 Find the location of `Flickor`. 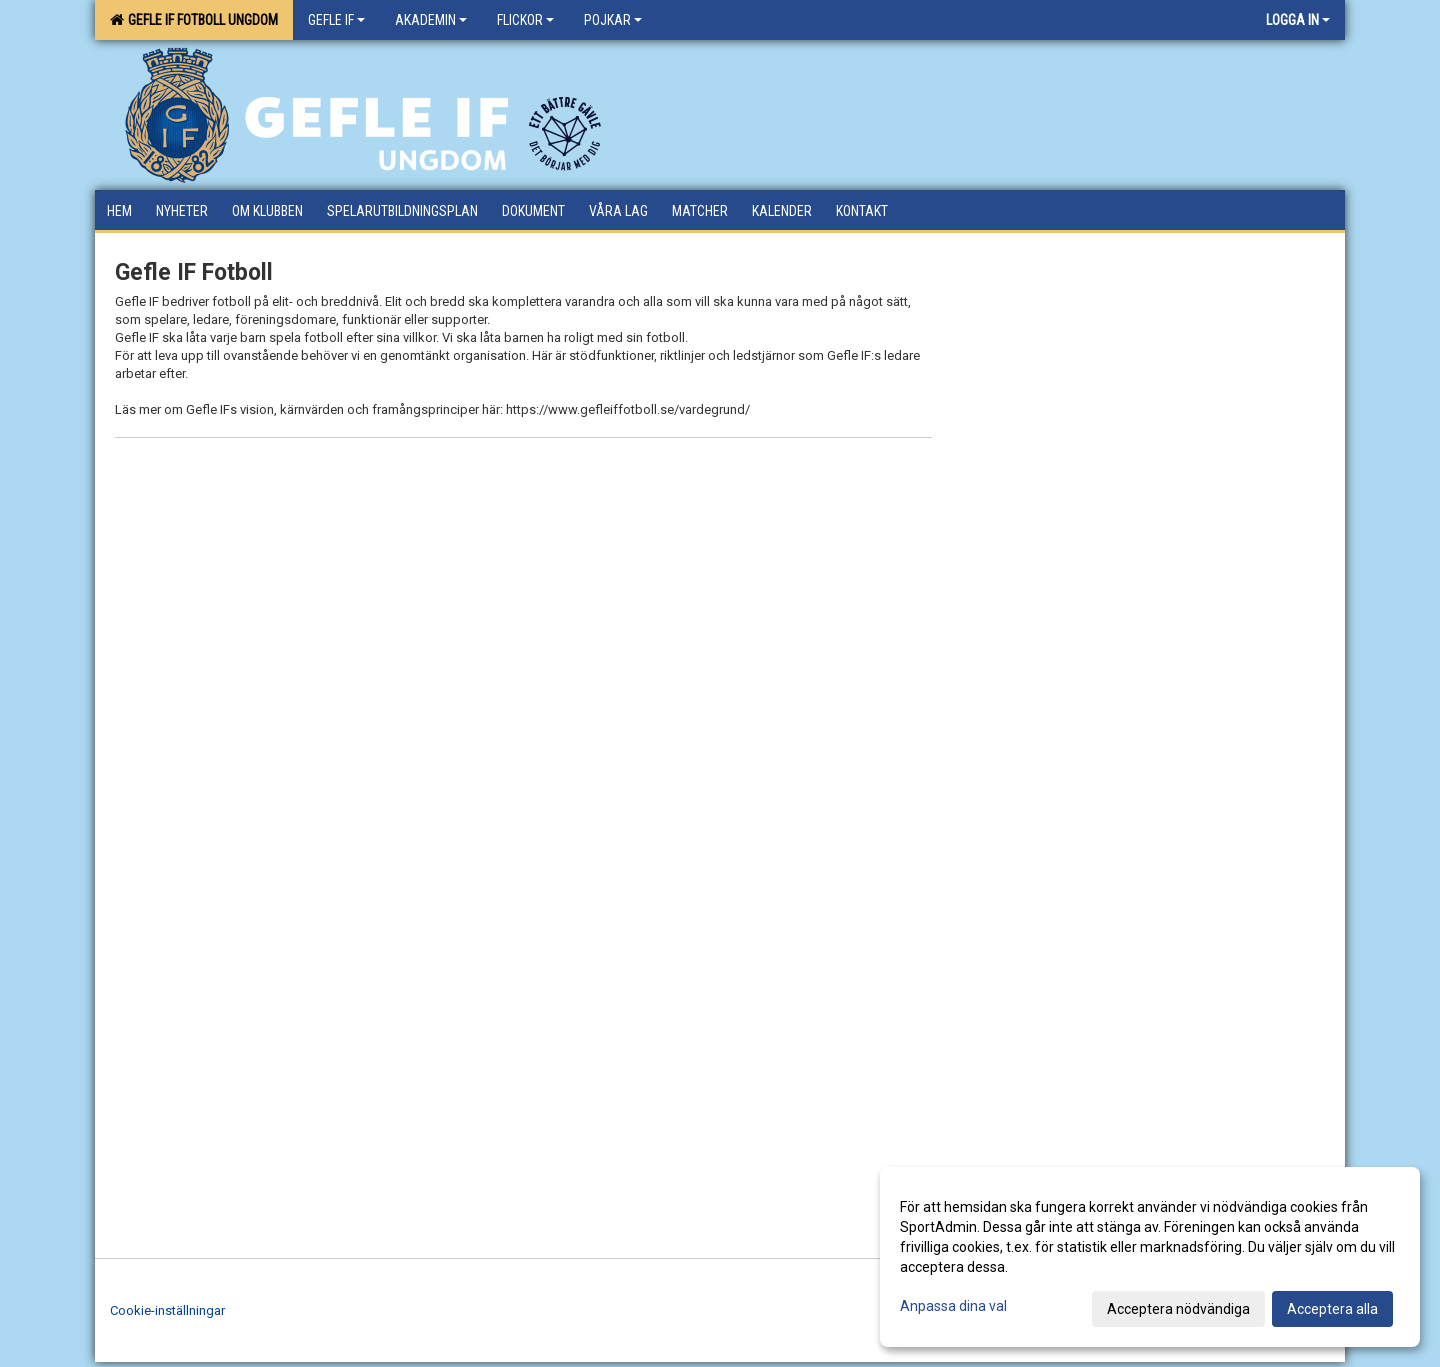

Flickor is located at coordinates (525, 20).